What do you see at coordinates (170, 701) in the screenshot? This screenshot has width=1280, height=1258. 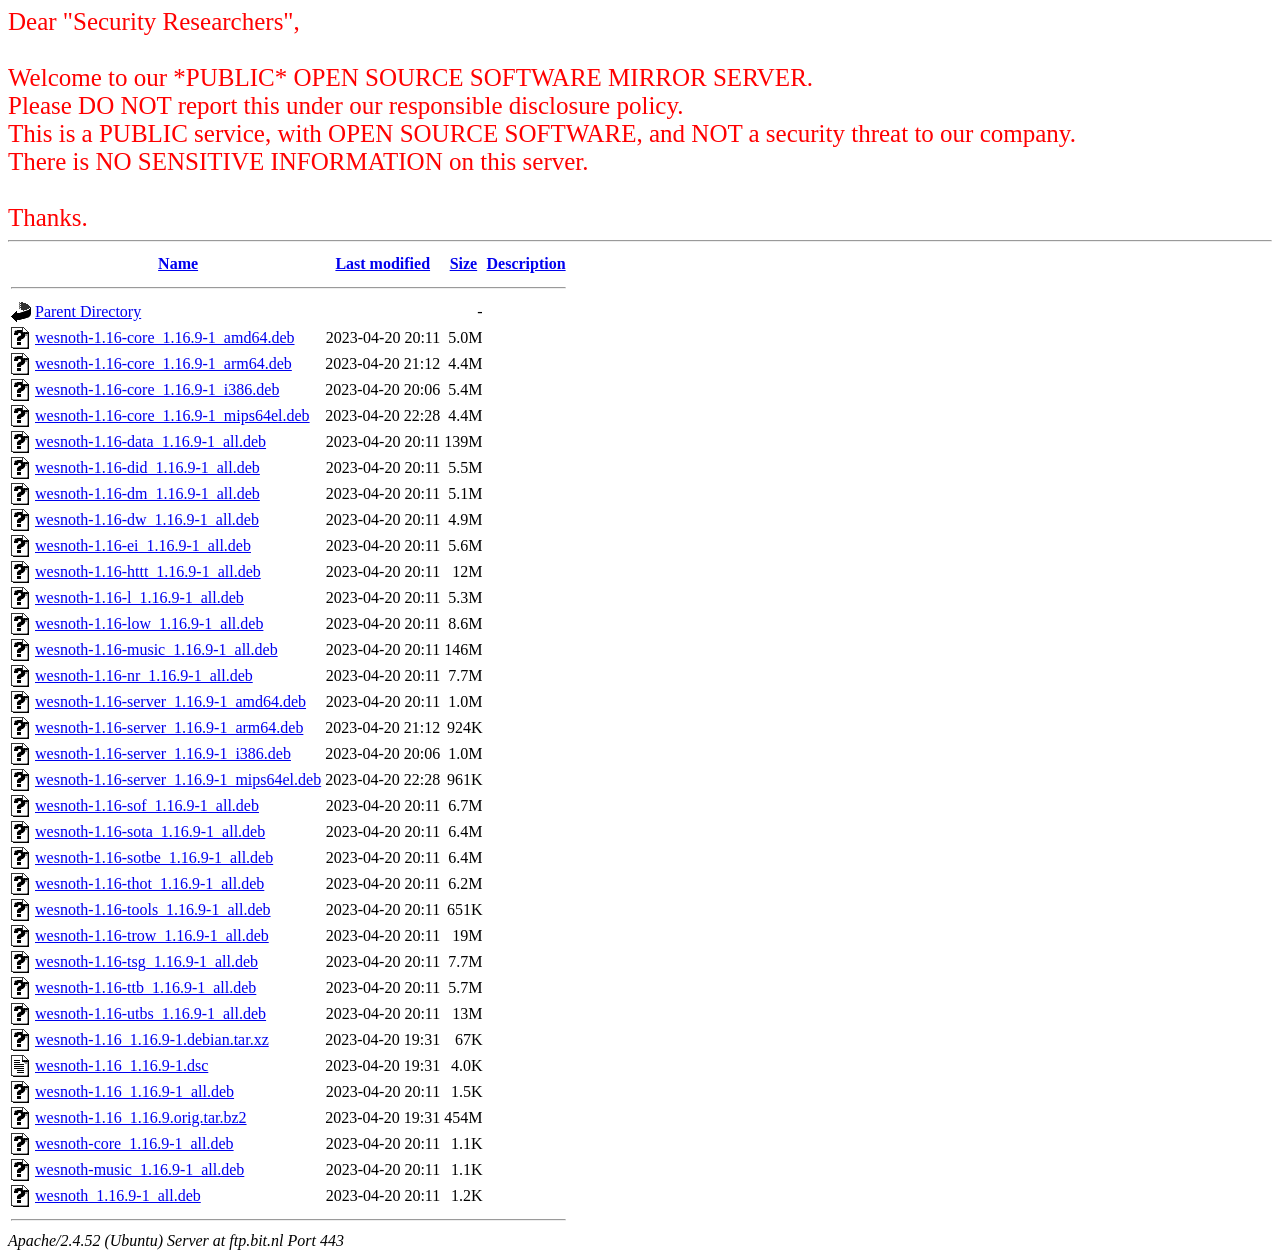 I see `wesnoth-1.16-server_1.16.9-1_amd64.deb` at bounding box center [170, 701].